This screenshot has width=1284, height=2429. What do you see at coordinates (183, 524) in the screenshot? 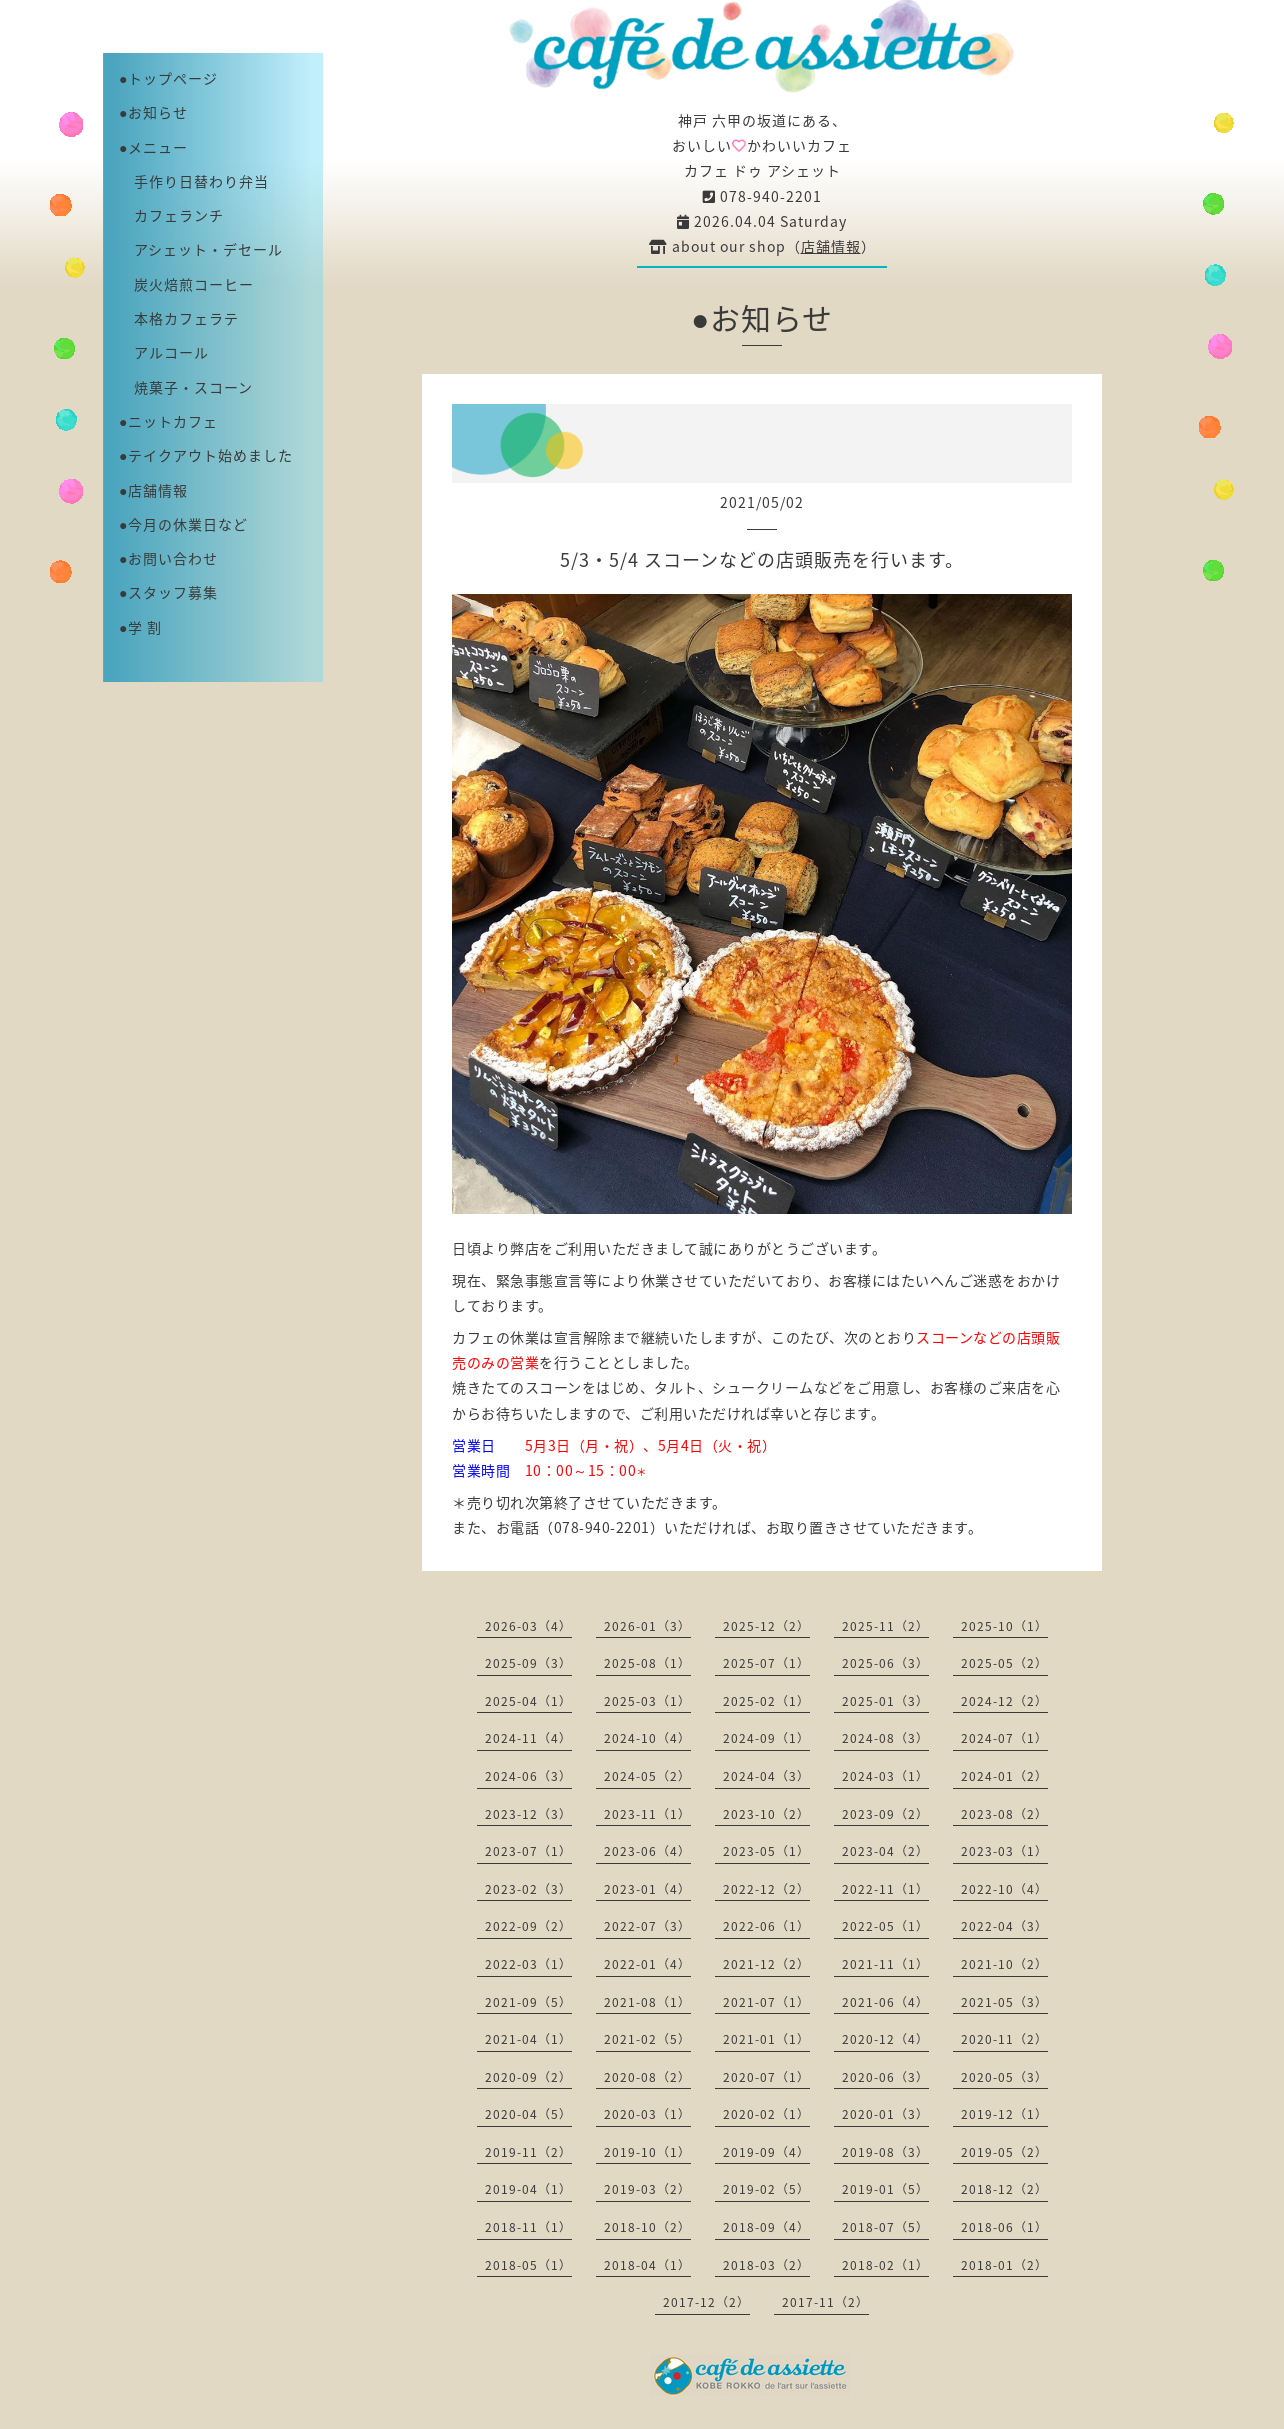
I see `●今月の休業日など` at bounding box center [183, 524].